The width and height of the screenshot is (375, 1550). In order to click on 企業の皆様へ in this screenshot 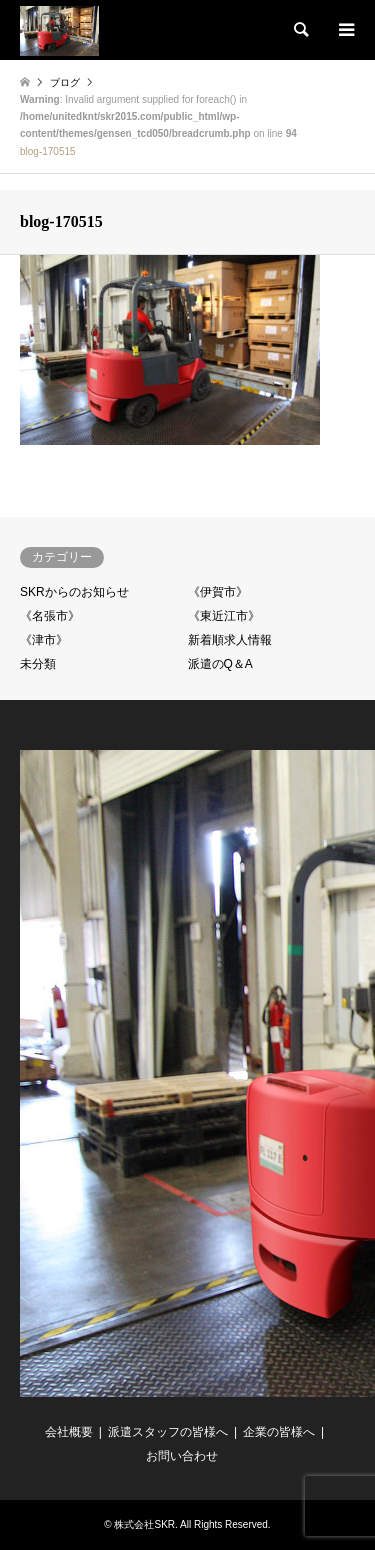, I will do `click(279, 1432)`.